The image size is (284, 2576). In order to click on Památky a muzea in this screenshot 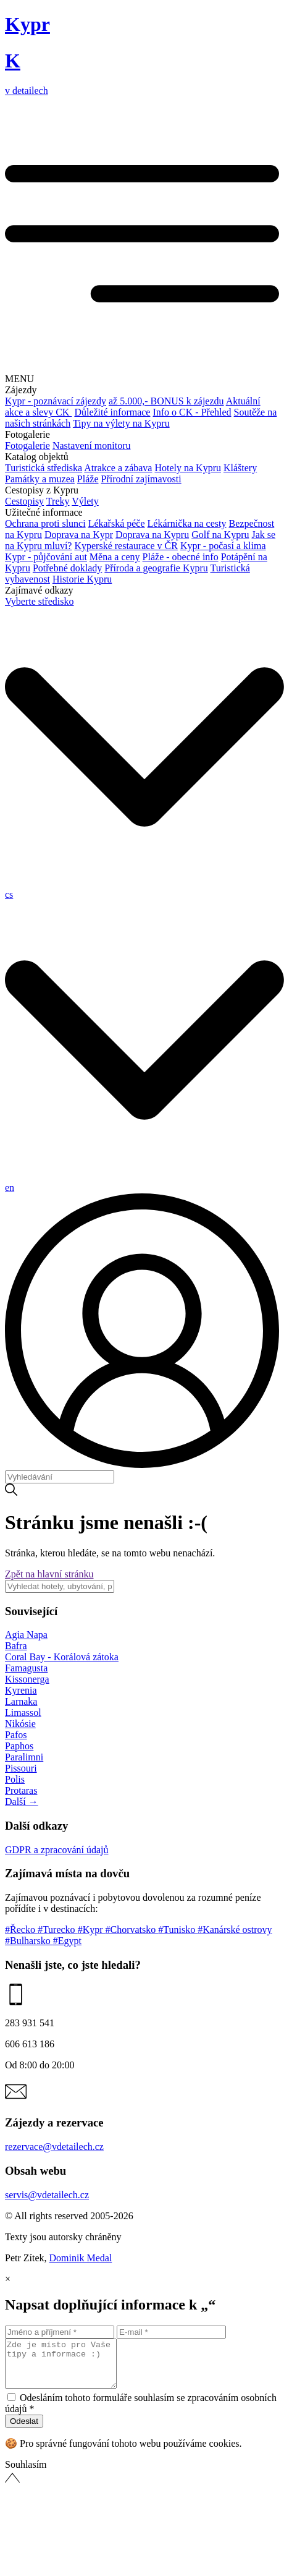, I will do `click(40, 479)`.